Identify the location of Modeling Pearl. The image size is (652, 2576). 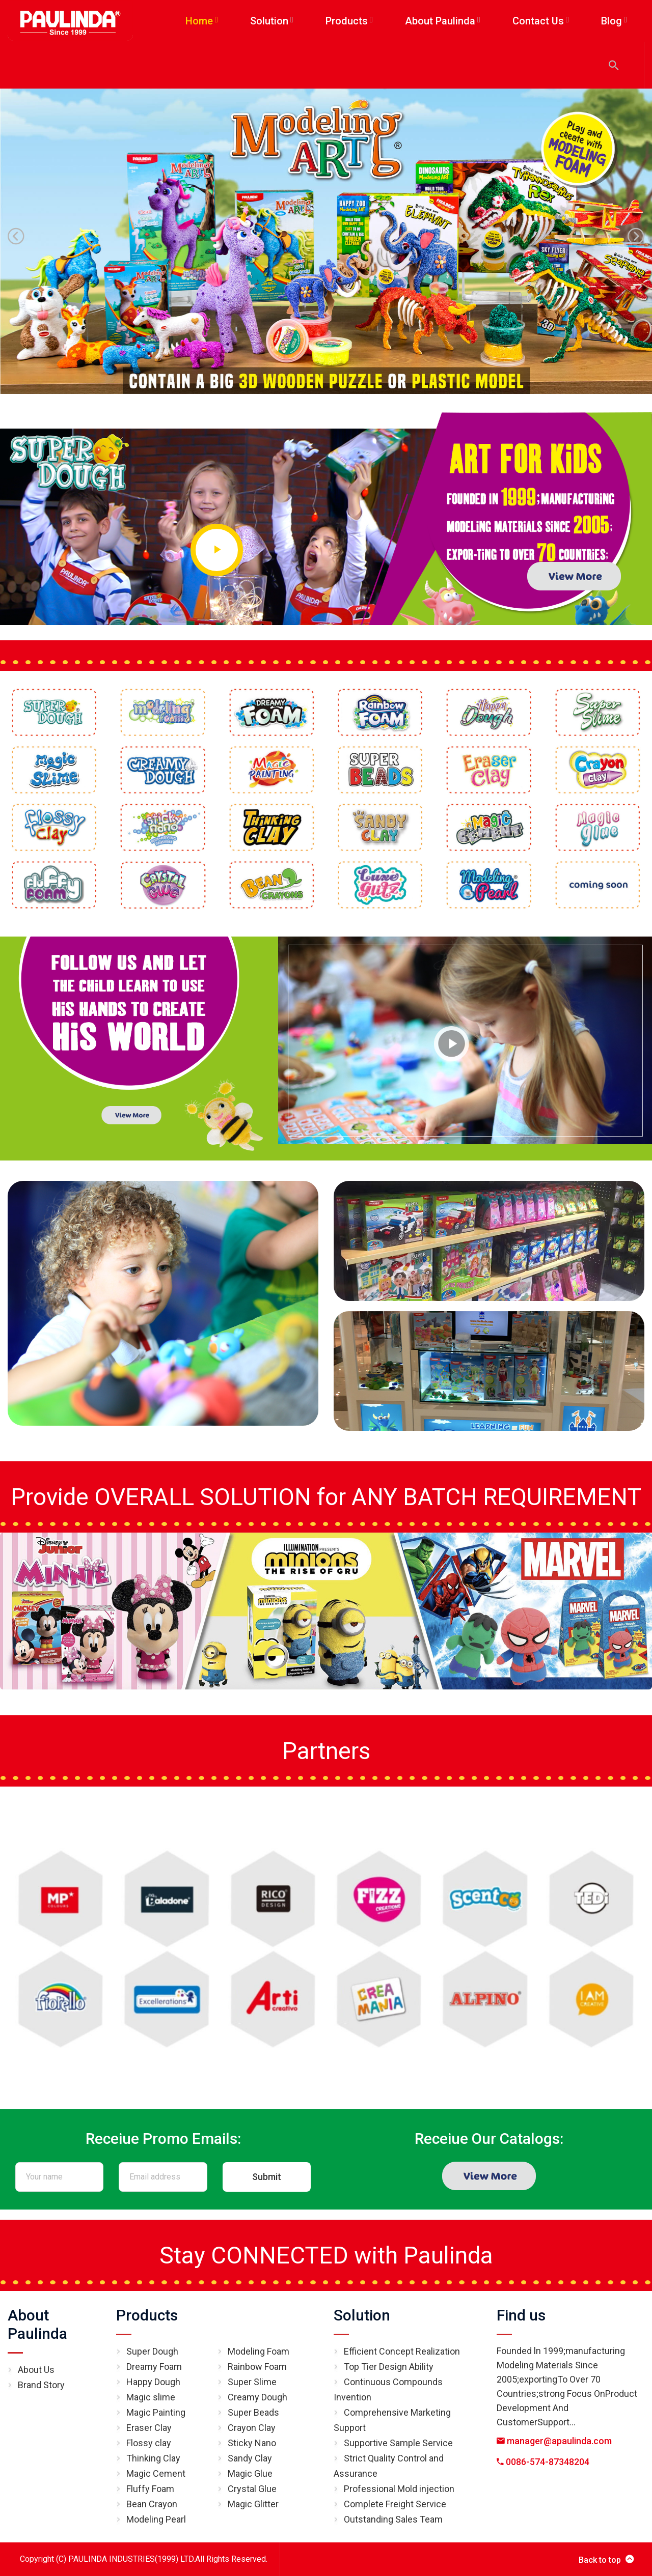
(156, 2519).